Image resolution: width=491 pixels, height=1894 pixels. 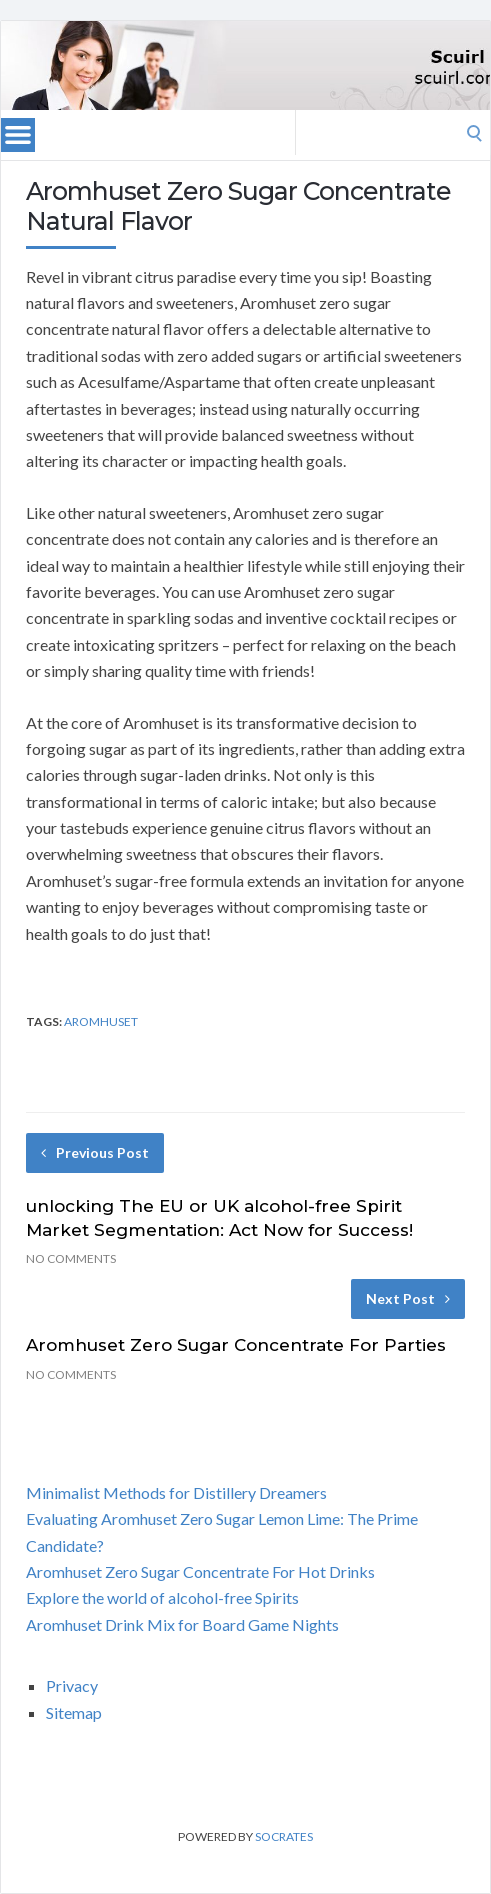 I want to click on Explore the world of alcohol-free Spirits, so click(x=162, y=1597).